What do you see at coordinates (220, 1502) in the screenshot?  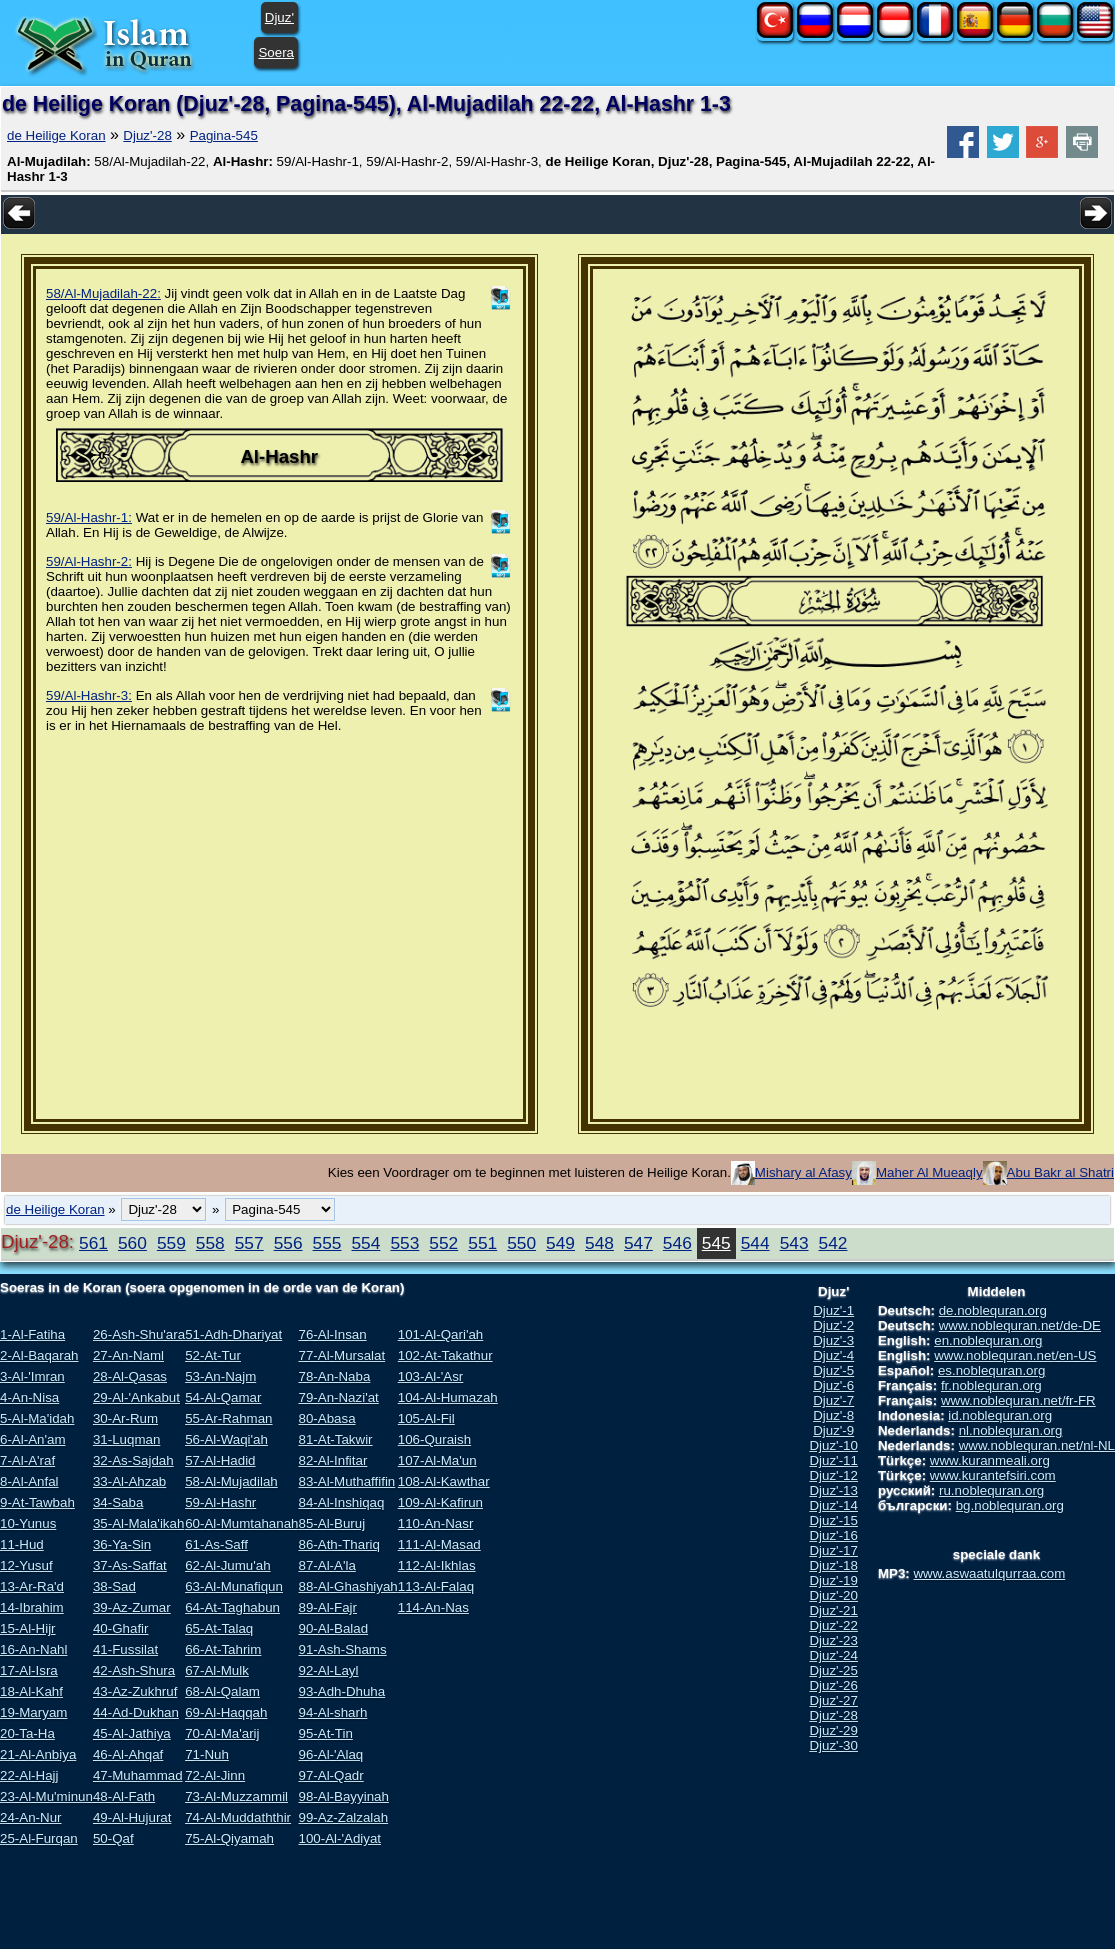 I see `59-Al-Hashr` at bounding box center [220, 1502].